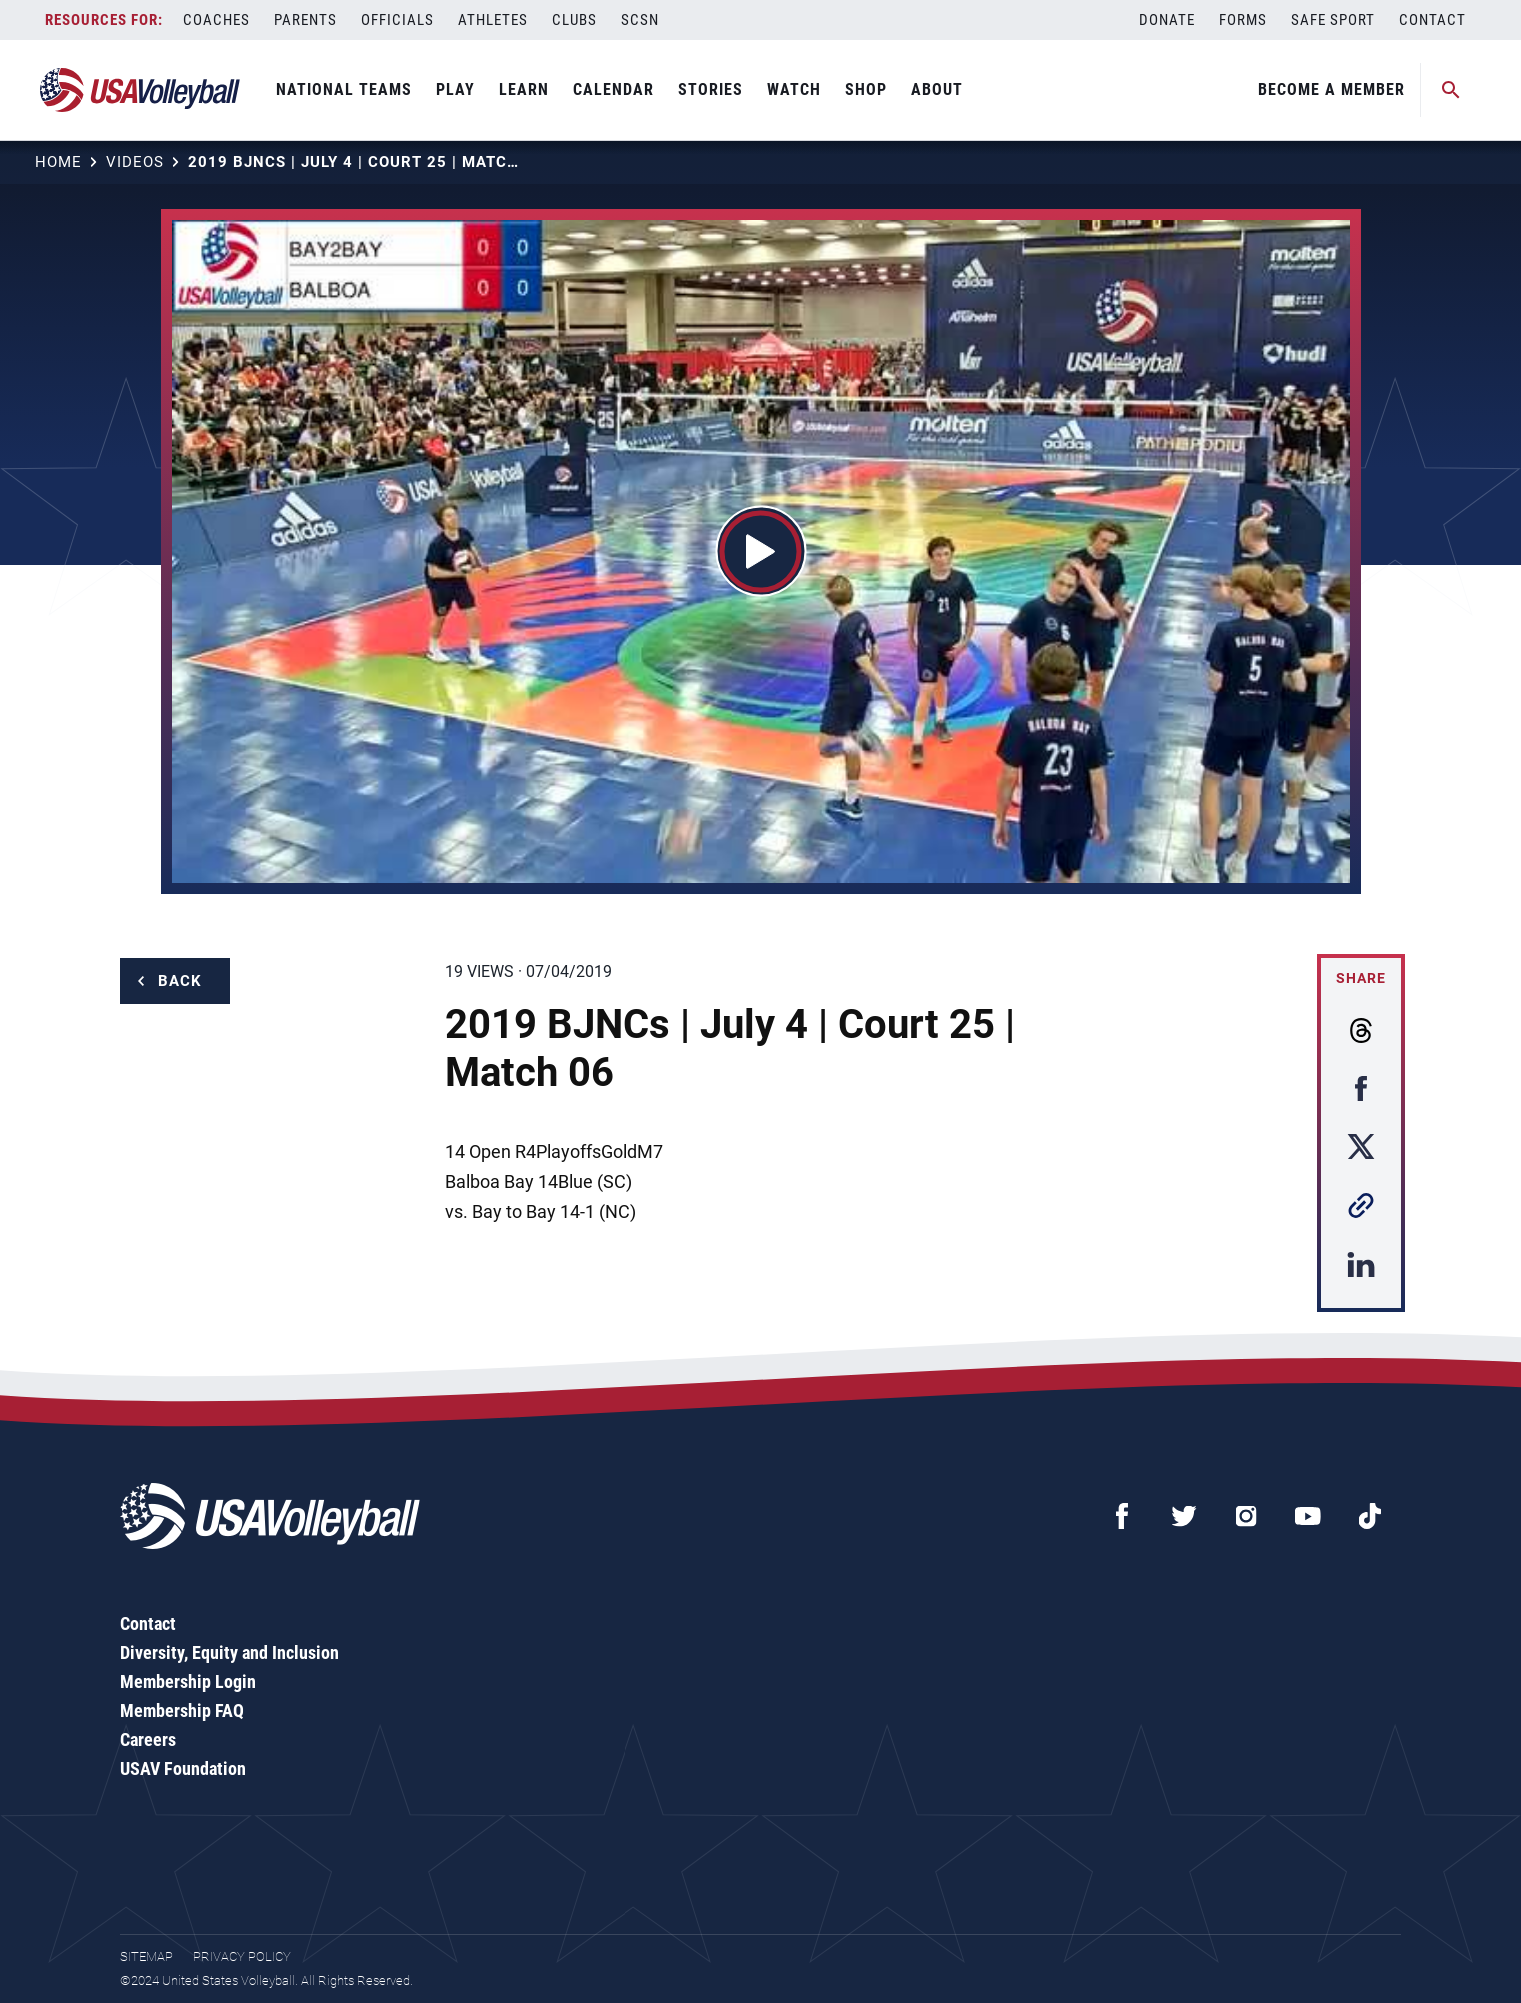 Image resolution: width=1521 pixels, height=2003 pixels. What do you see at coordinates (183, 1768) in the screenshot?
I see `USAV Foundation` at bounding box center [183, 1768].